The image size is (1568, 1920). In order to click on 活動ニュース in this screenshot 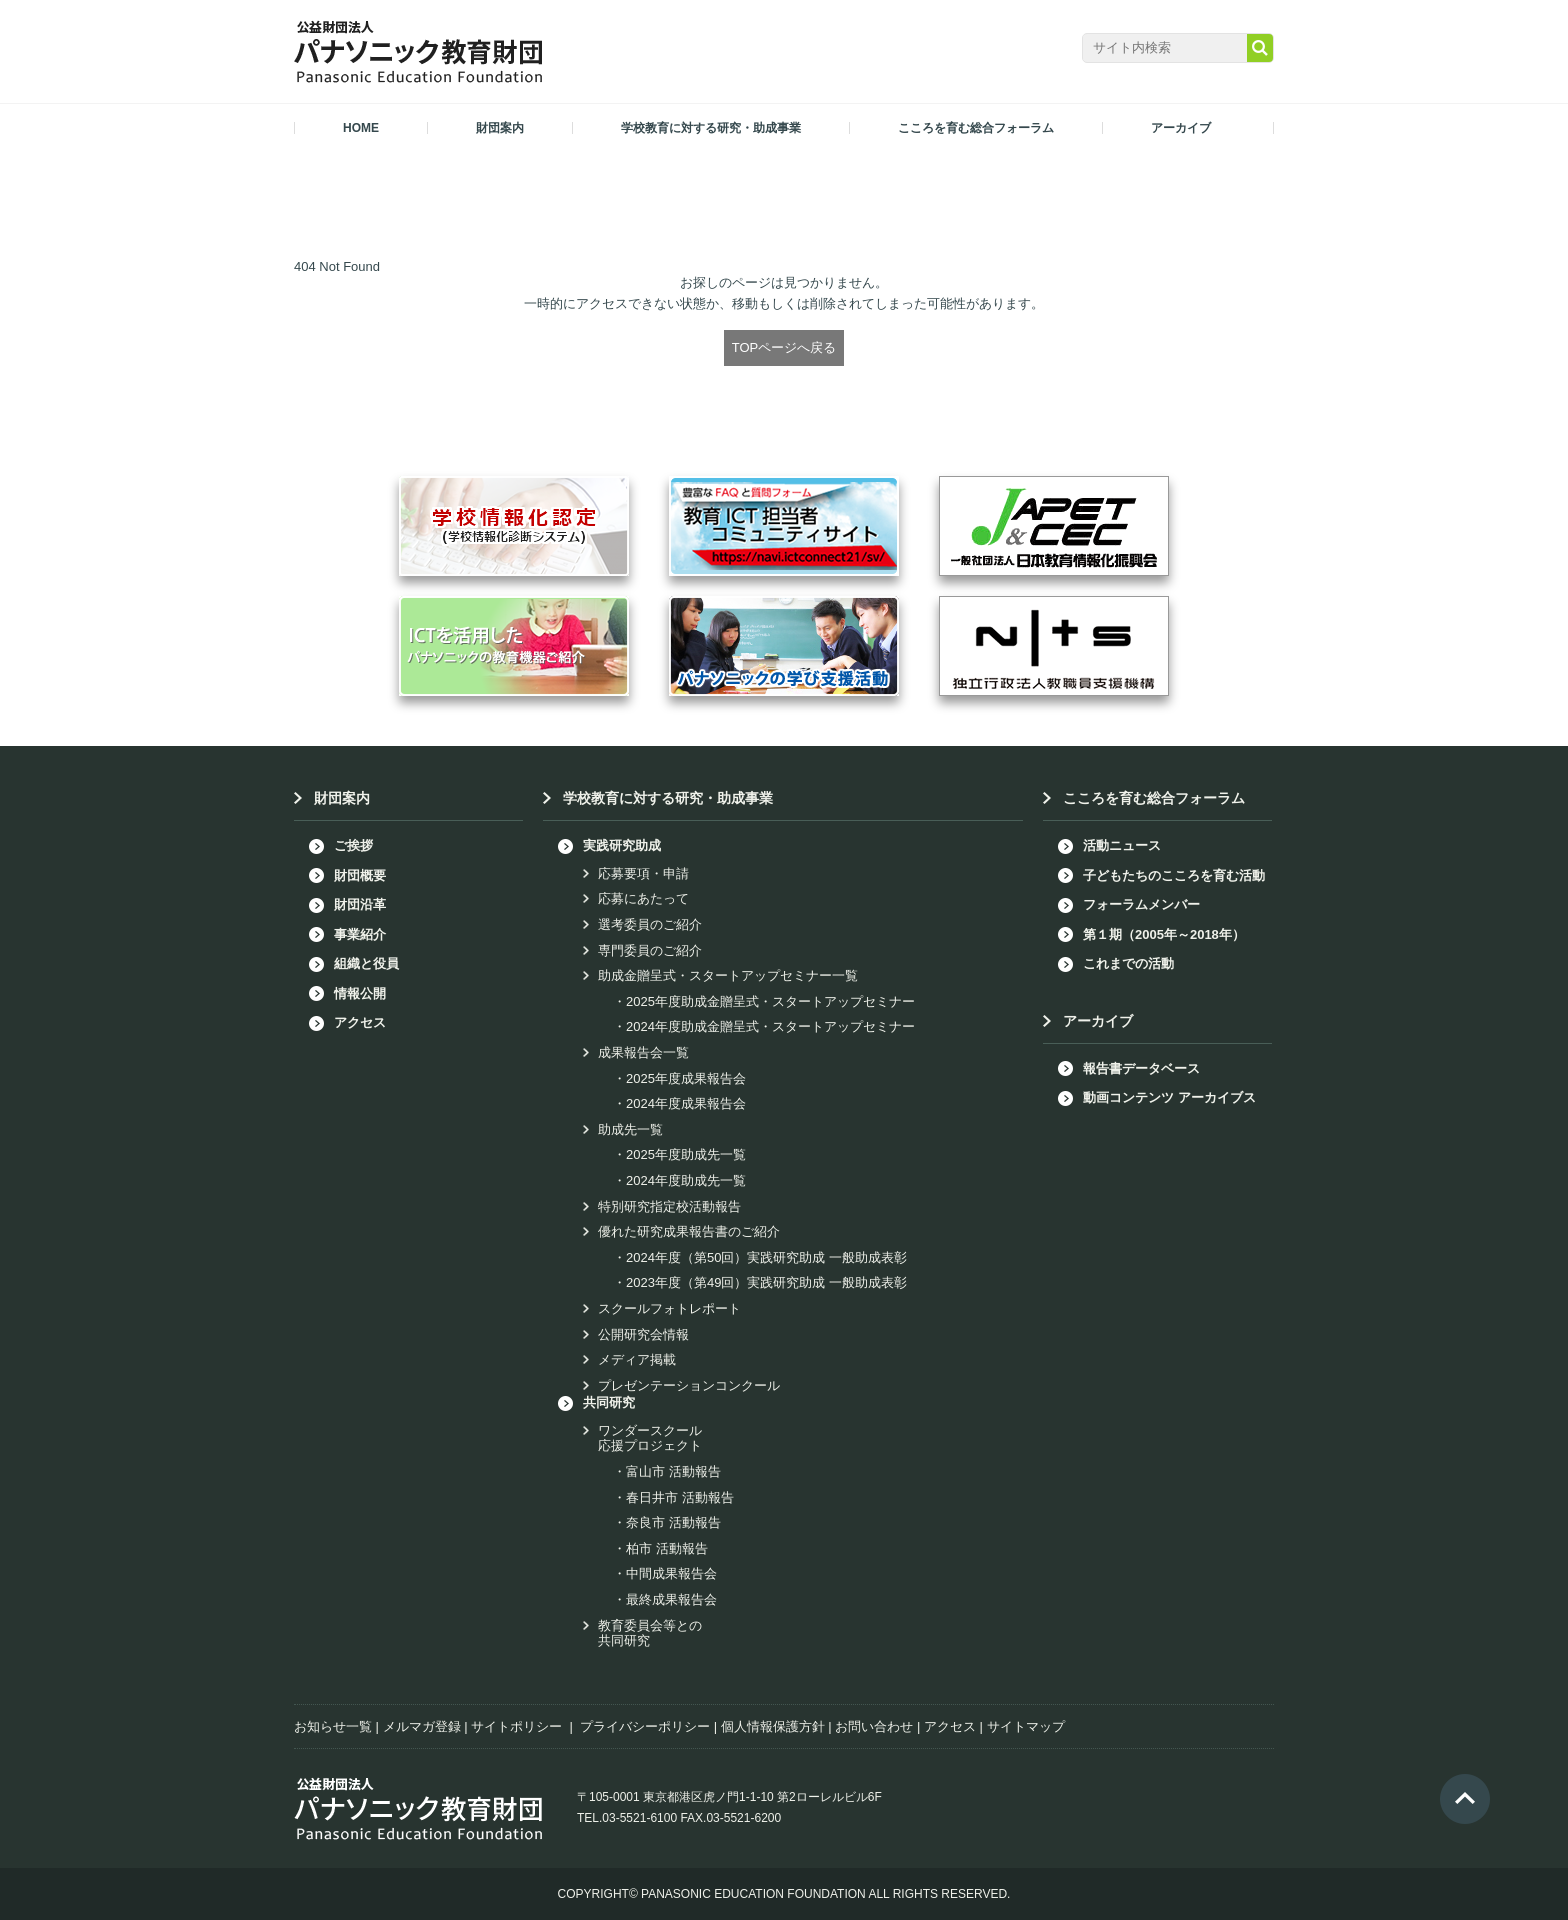, I will do `click(1122, 845)`.